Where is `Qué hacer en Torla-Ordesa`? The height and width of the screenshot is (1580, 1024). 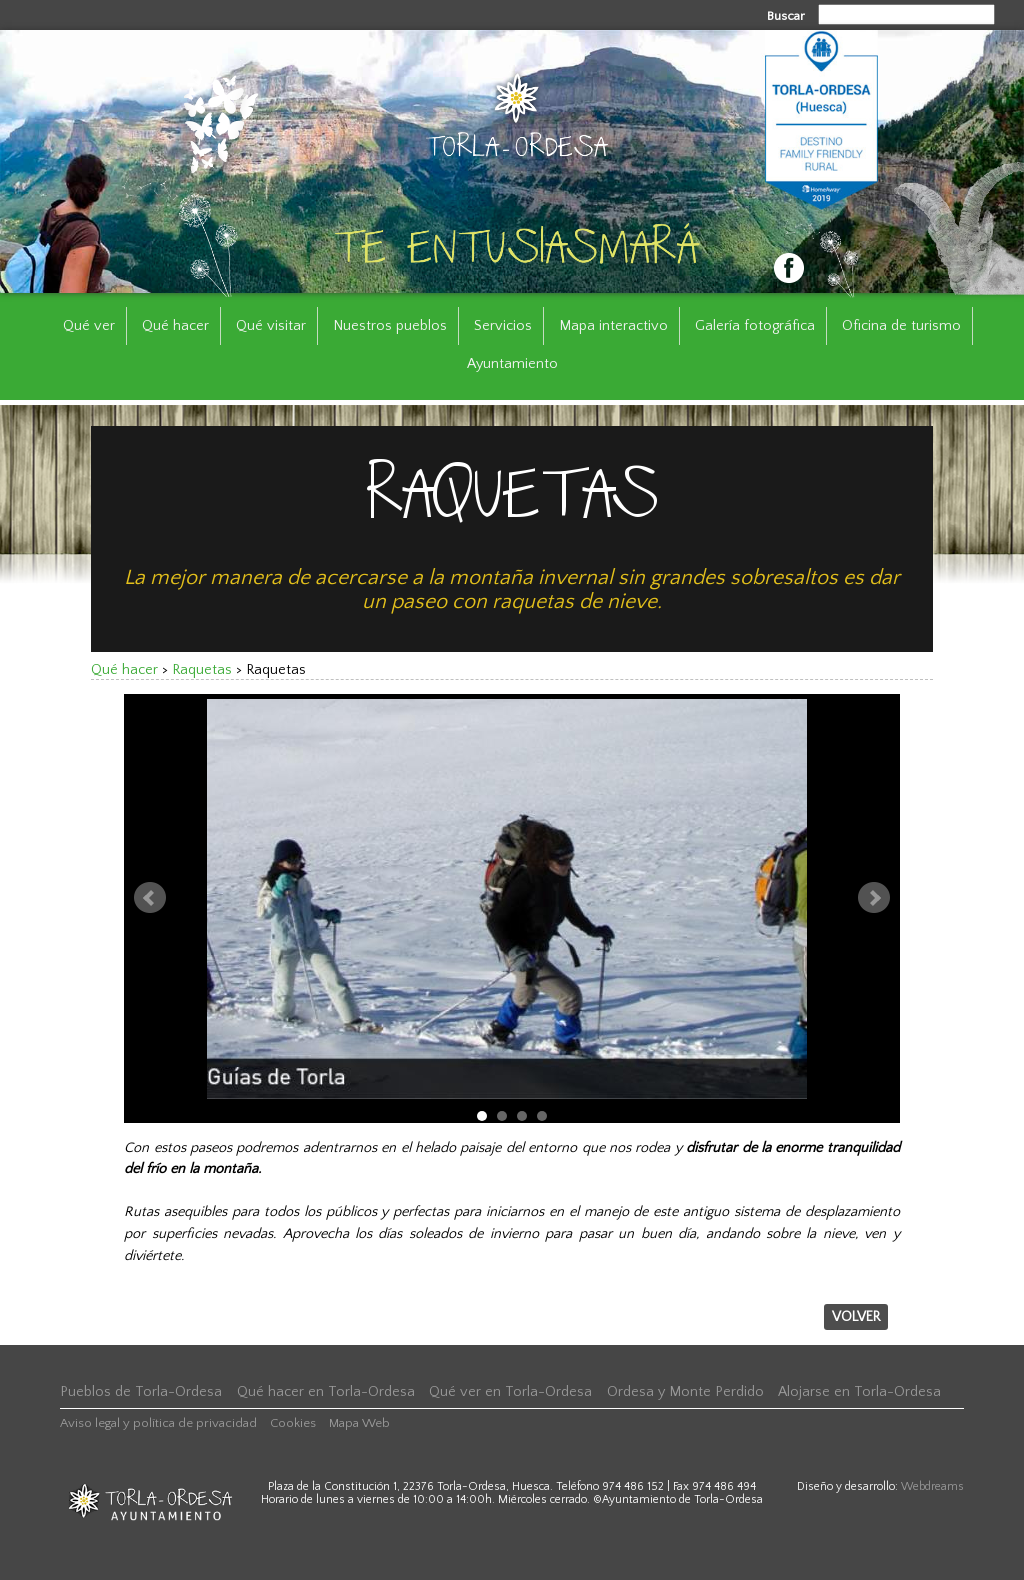
Qué hacer en Torla-Ordesa is located at coordinates (326, 1392).